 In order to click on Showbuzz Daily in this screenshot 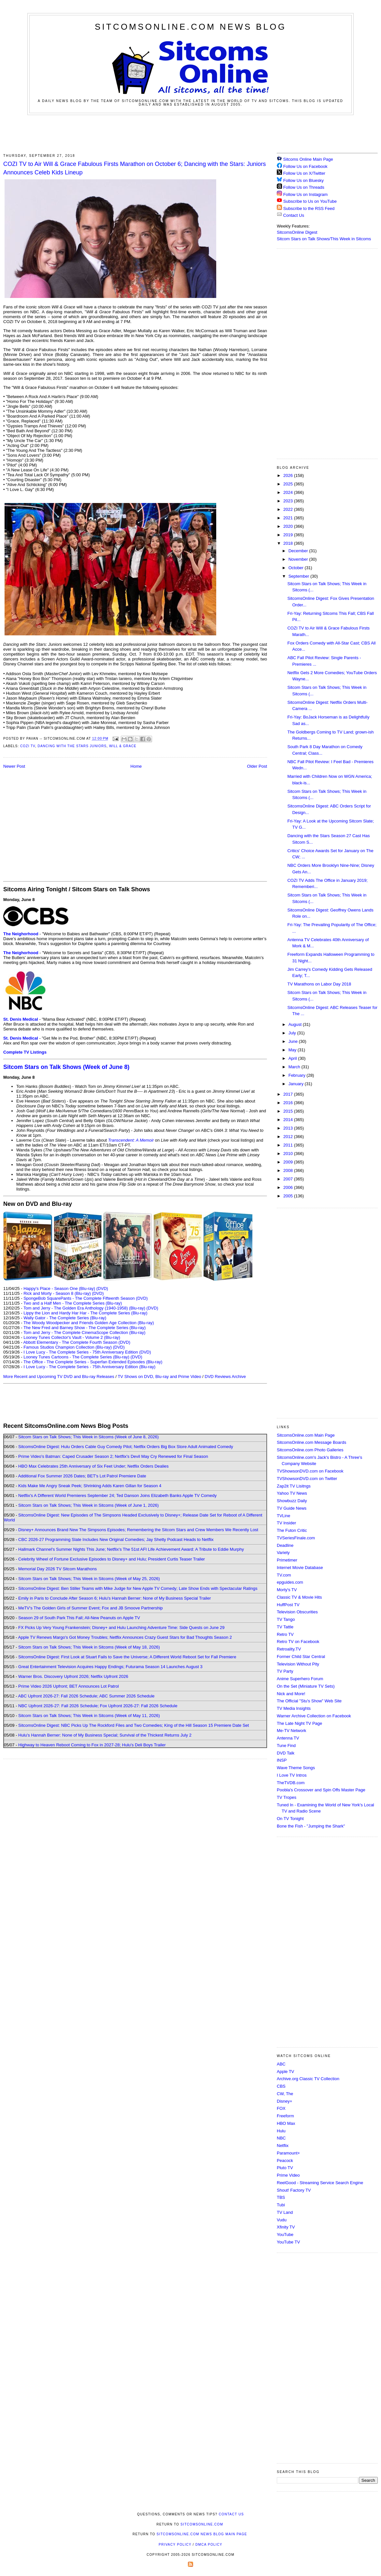, I will do `click(292, 1500)`.